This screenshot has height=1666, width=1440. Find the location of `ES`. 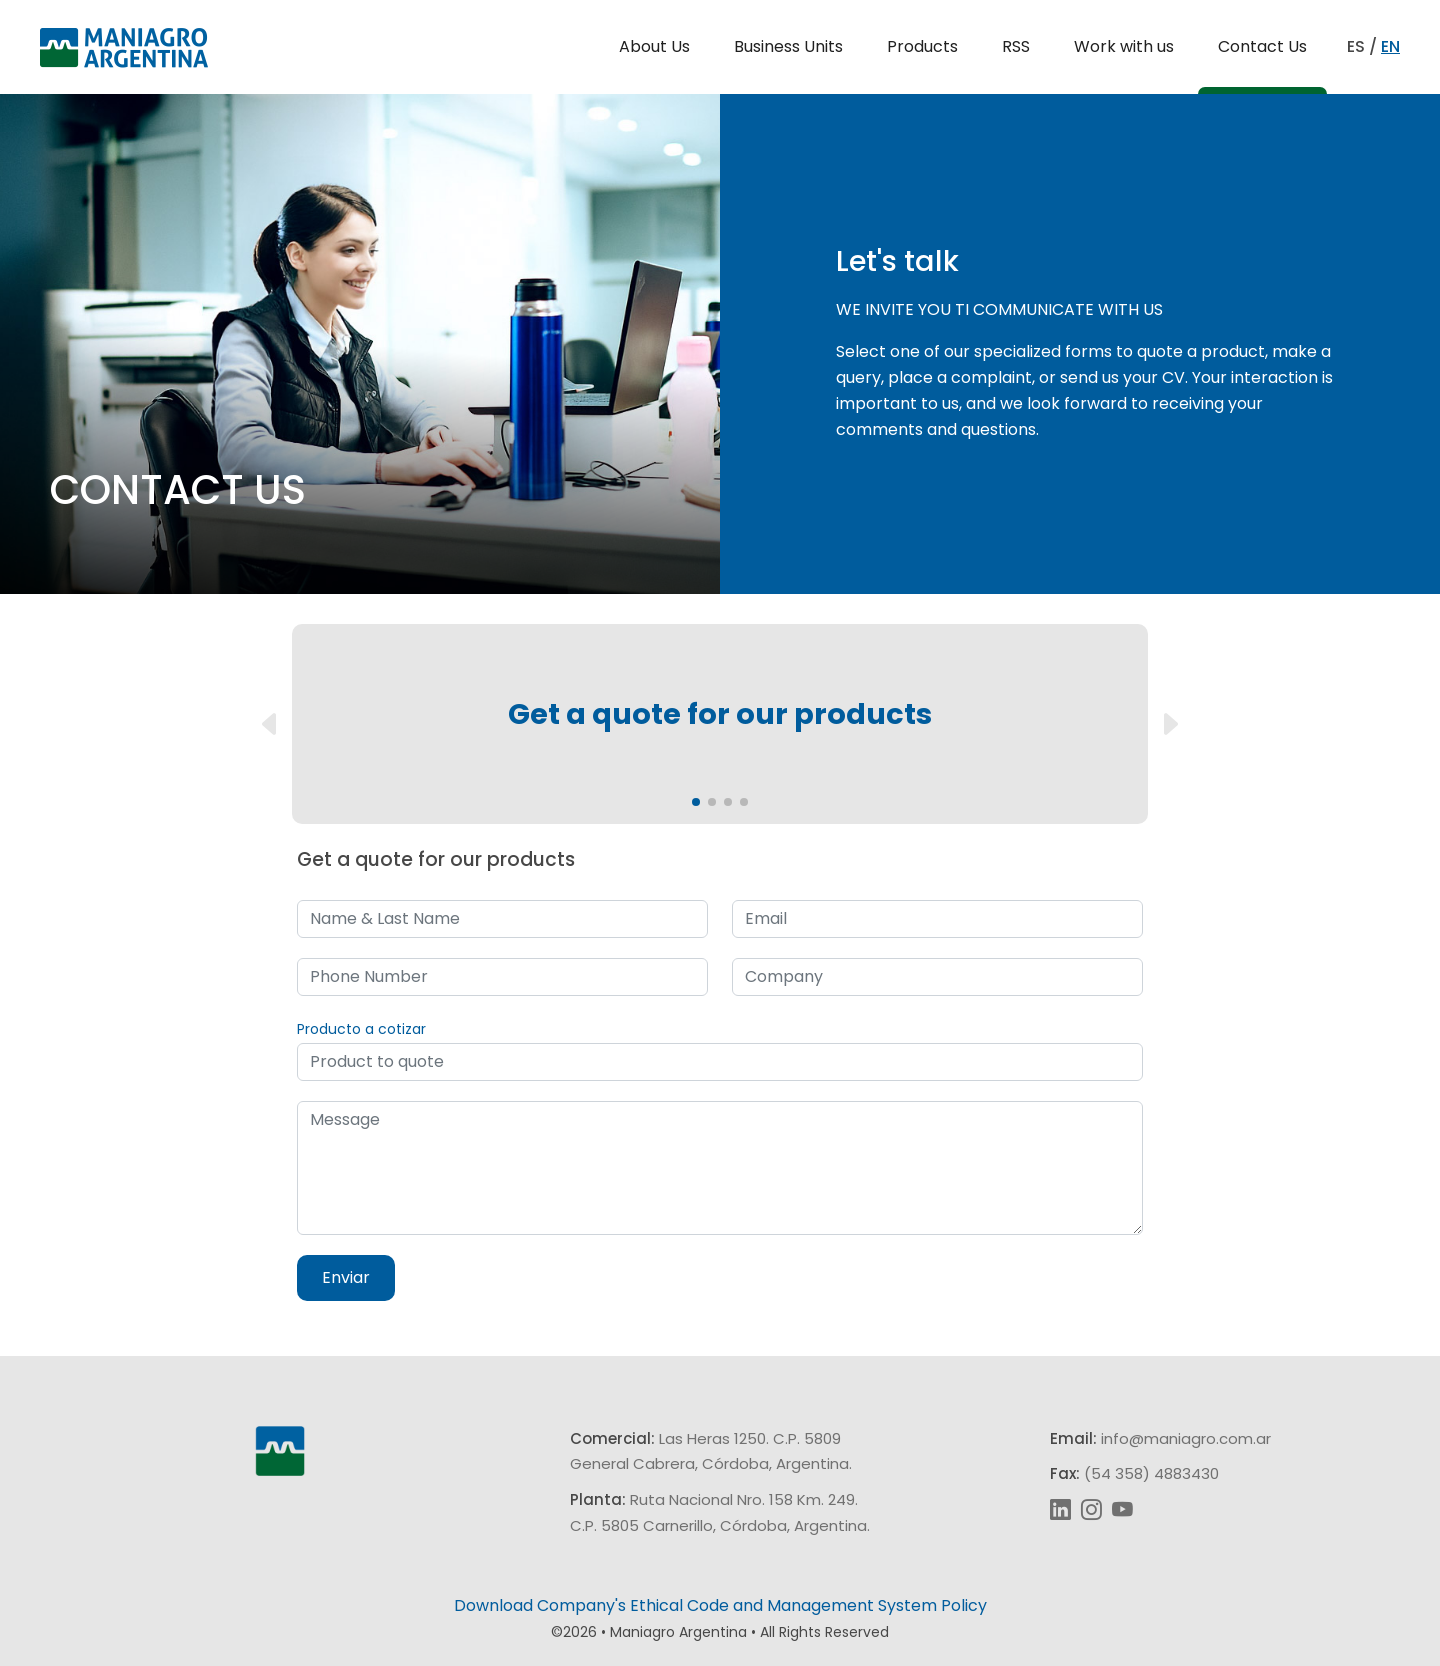

ES is located at coordinates (1356, 46).